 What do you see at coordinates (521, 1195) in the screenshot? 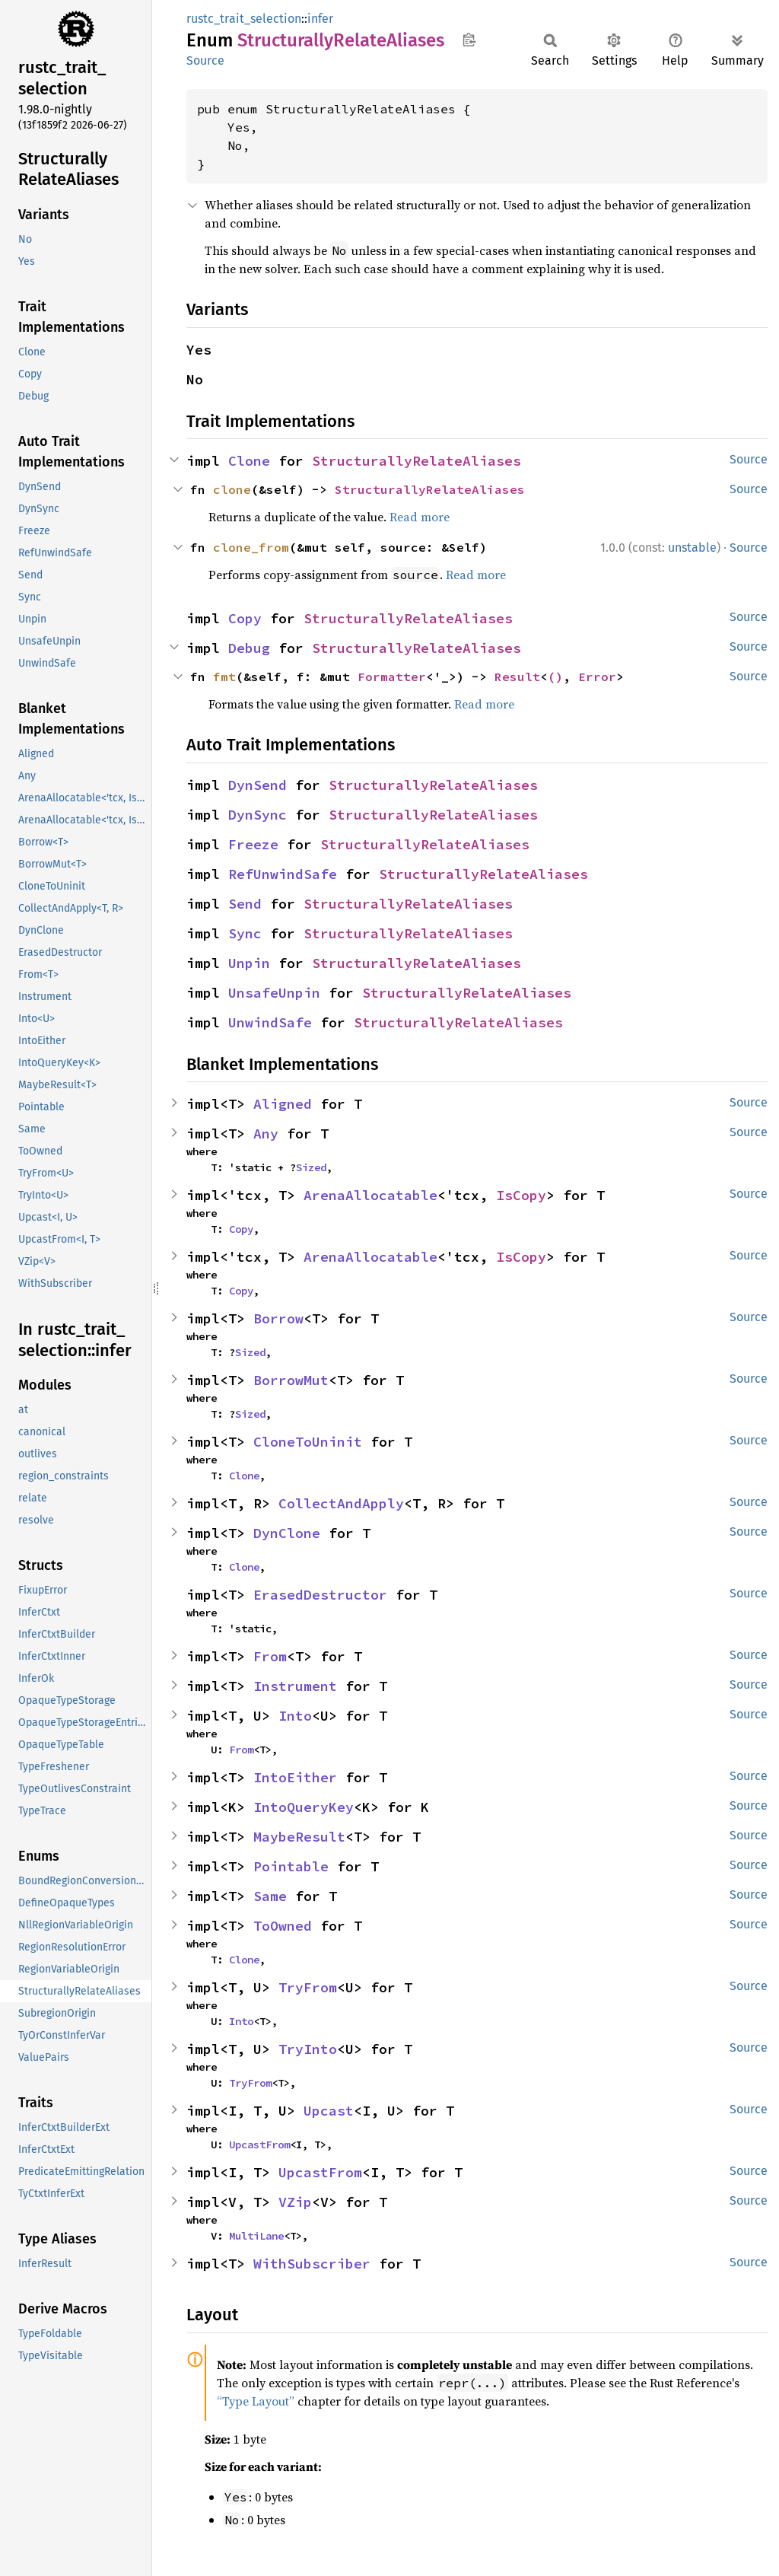
I see `IsCopy` at bounding box center [521, 1195].